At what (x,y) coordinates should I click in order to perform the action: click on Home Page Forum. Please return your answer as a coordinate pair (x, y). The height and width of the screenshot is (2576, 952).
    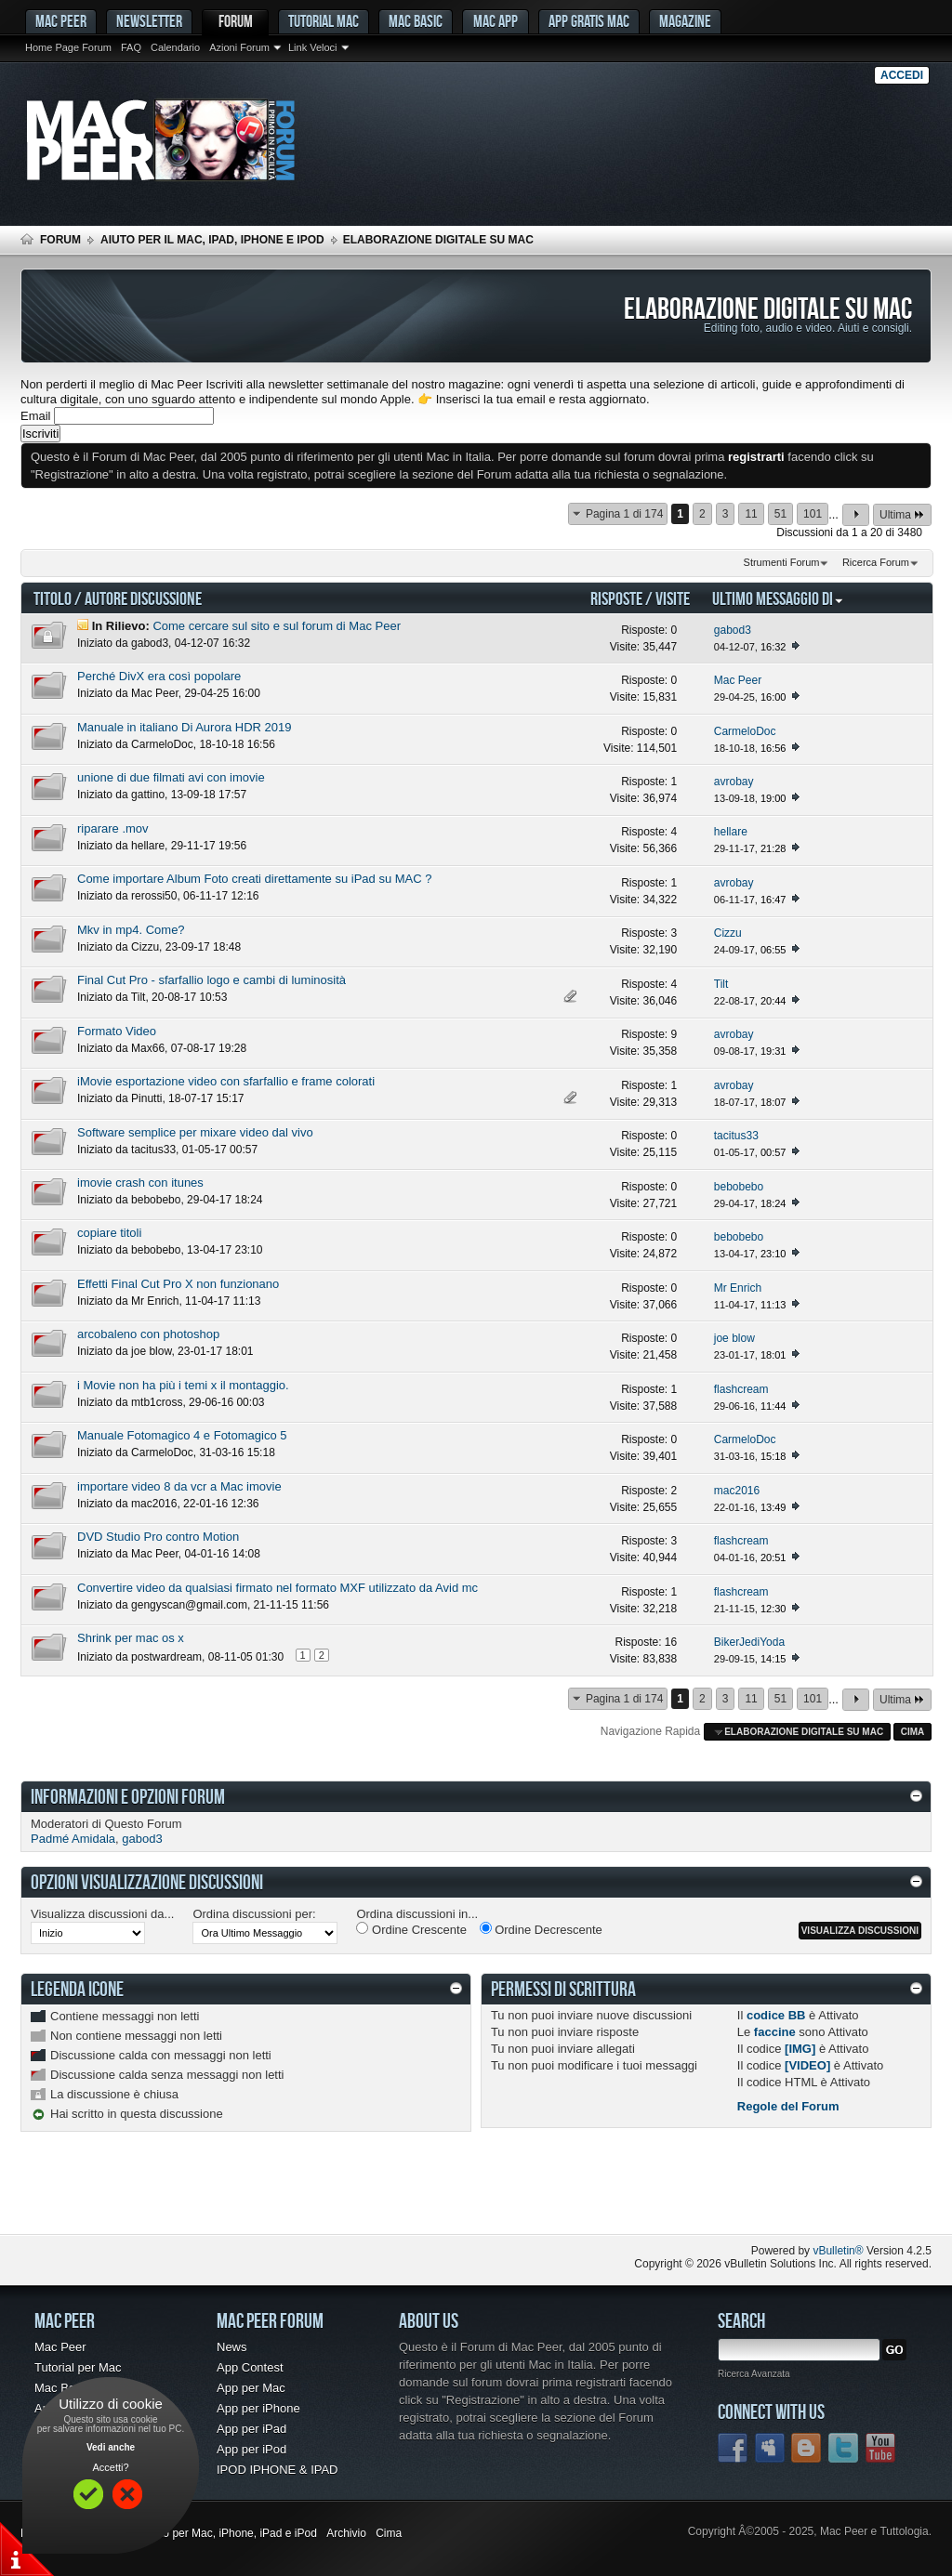
    Looking at the image, I should click on (68, 47).